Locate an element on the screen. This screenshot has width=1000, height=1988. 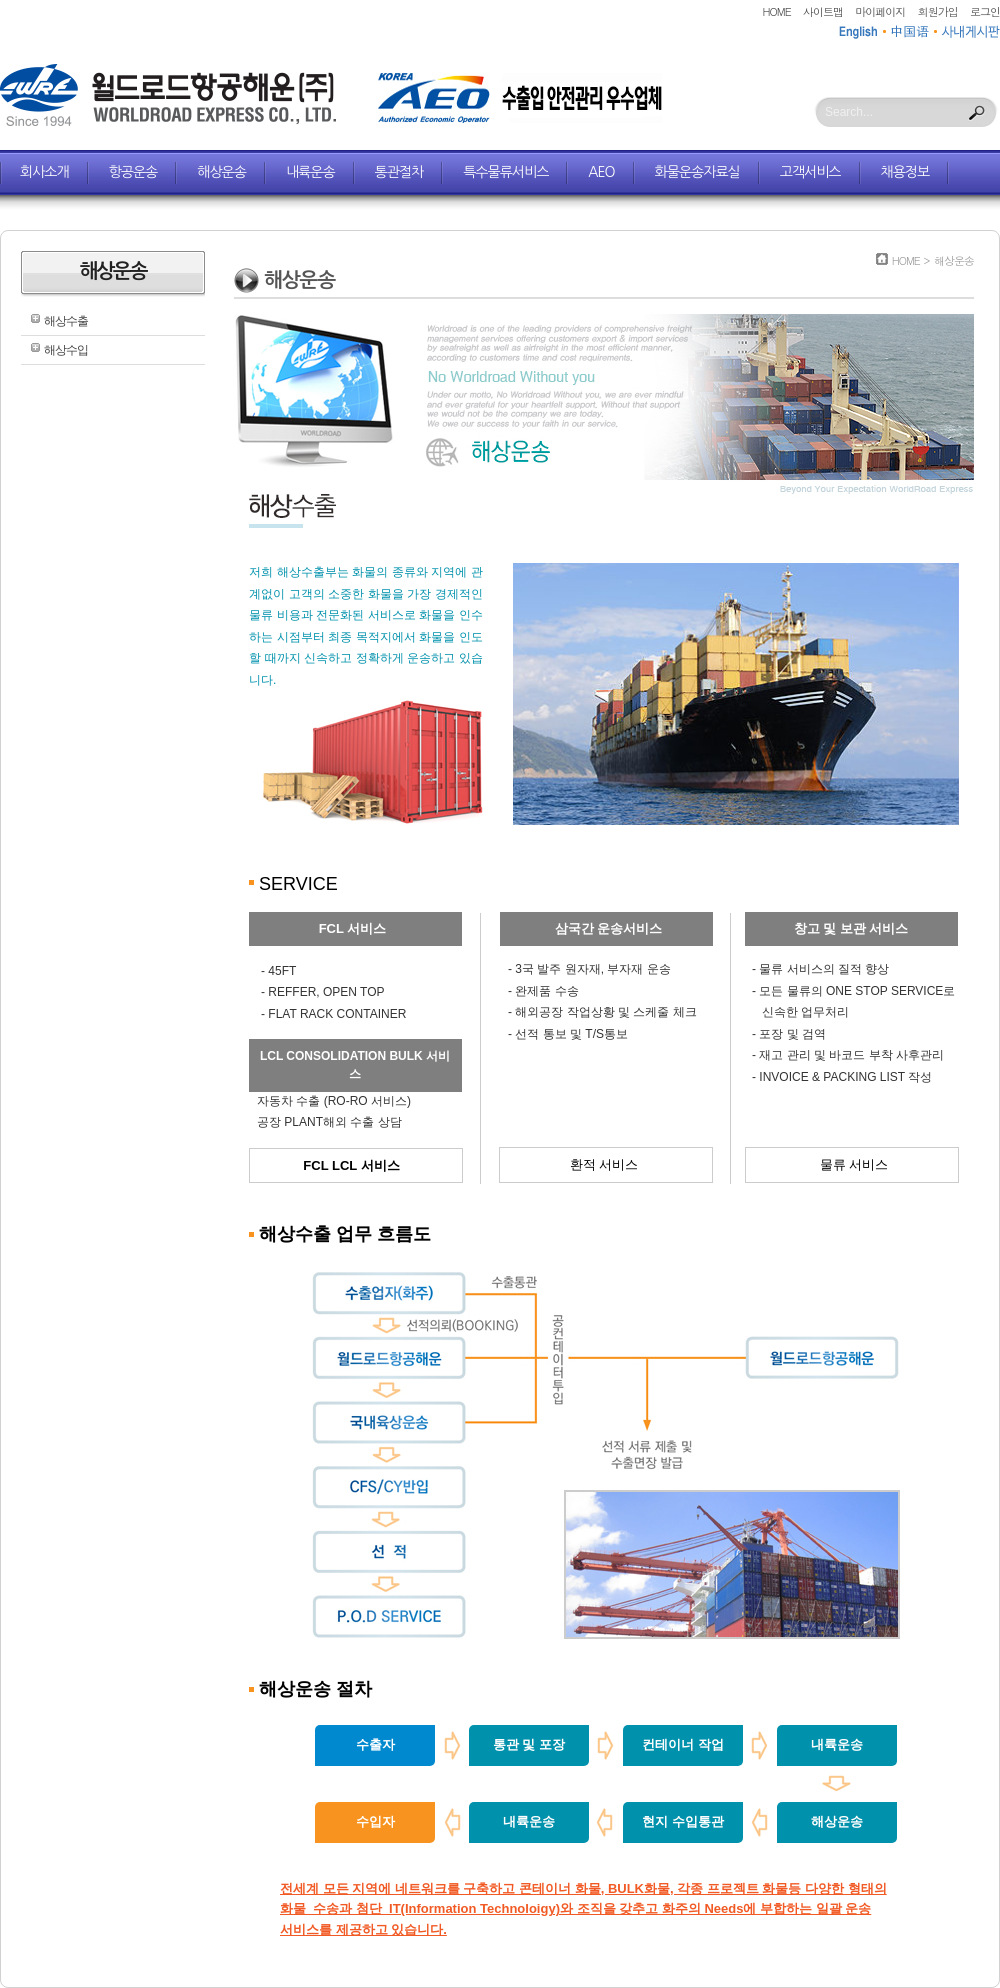
회사소개 is located at coordinates (44, 172).